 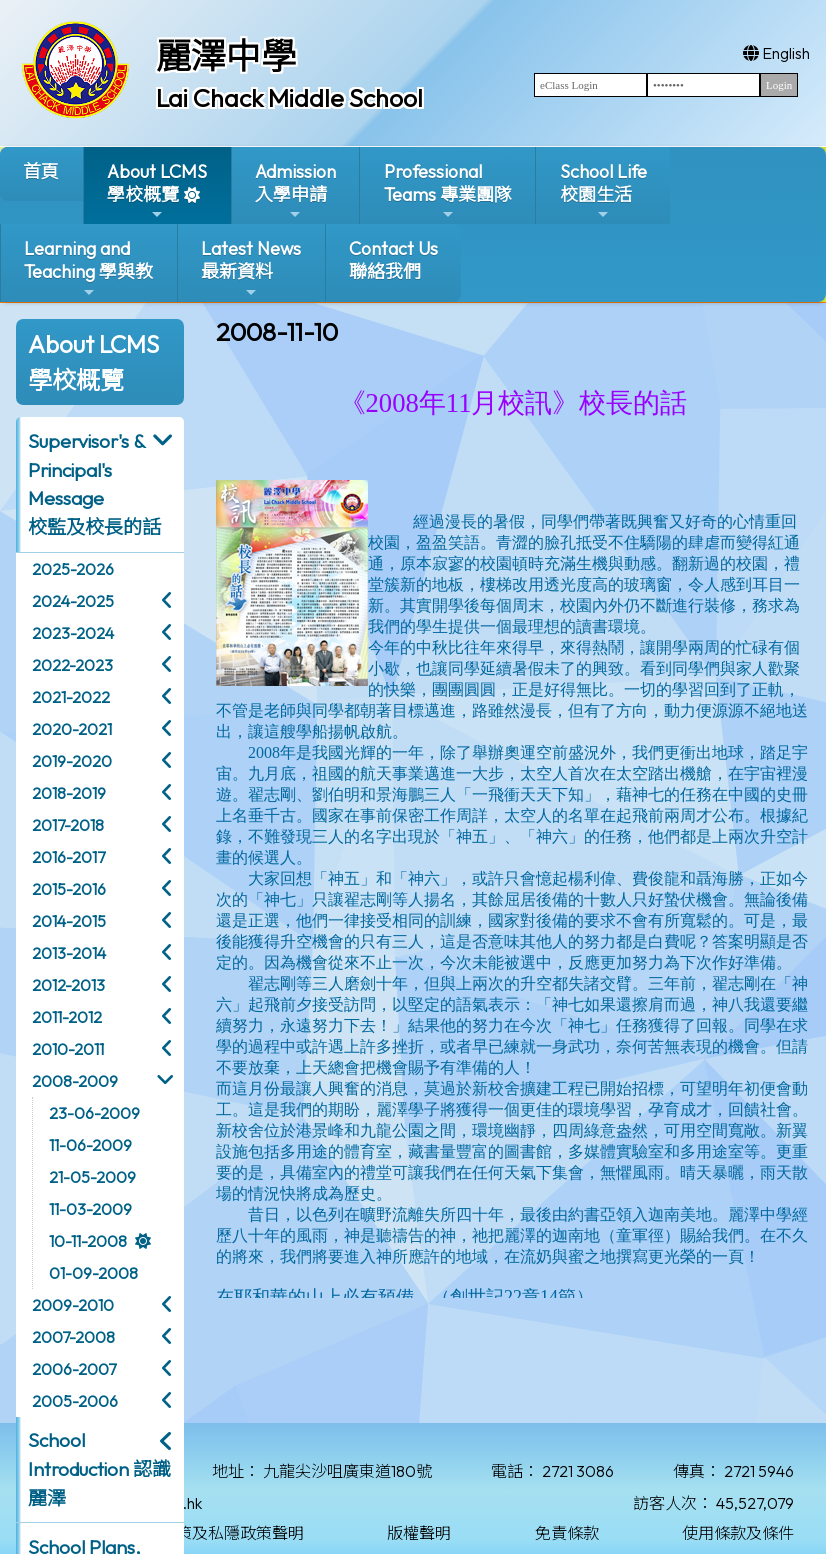 I want to click on 21-05-2009, so click(x=92, y=1177).